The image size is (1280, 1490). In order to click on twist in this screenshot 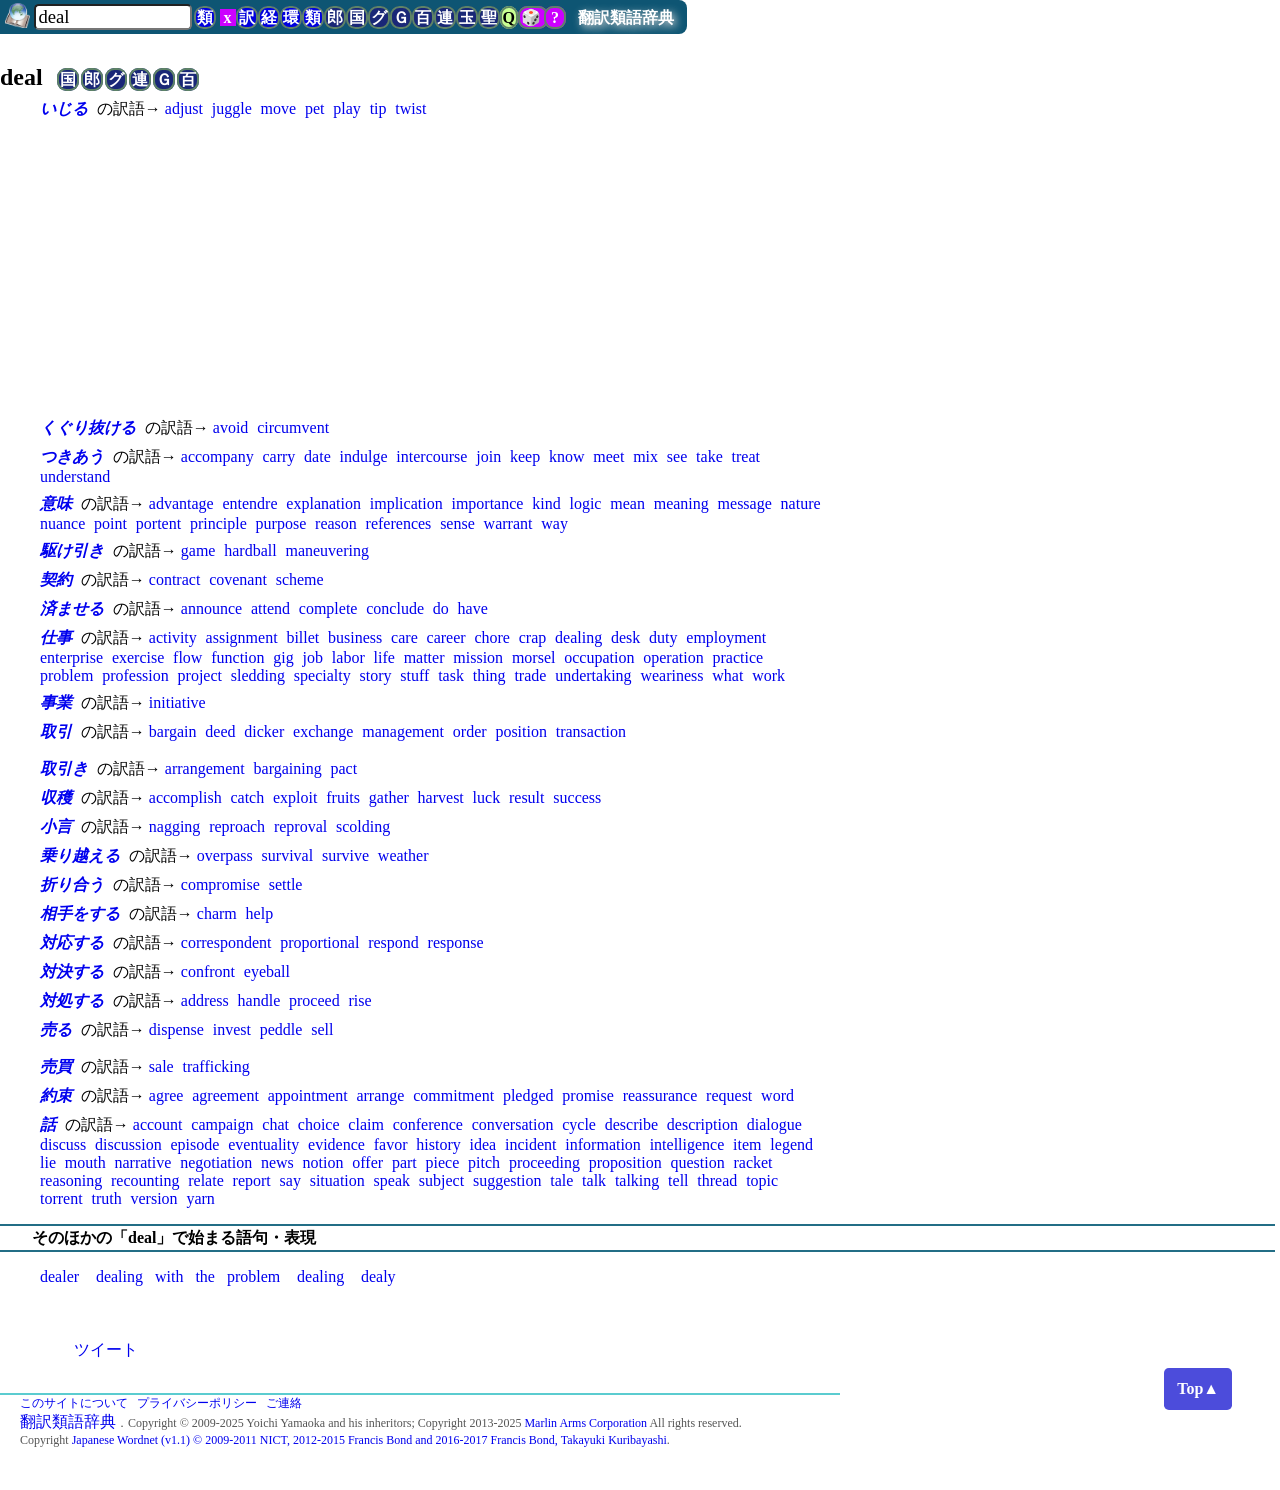, I will do `click(410, 108)`.